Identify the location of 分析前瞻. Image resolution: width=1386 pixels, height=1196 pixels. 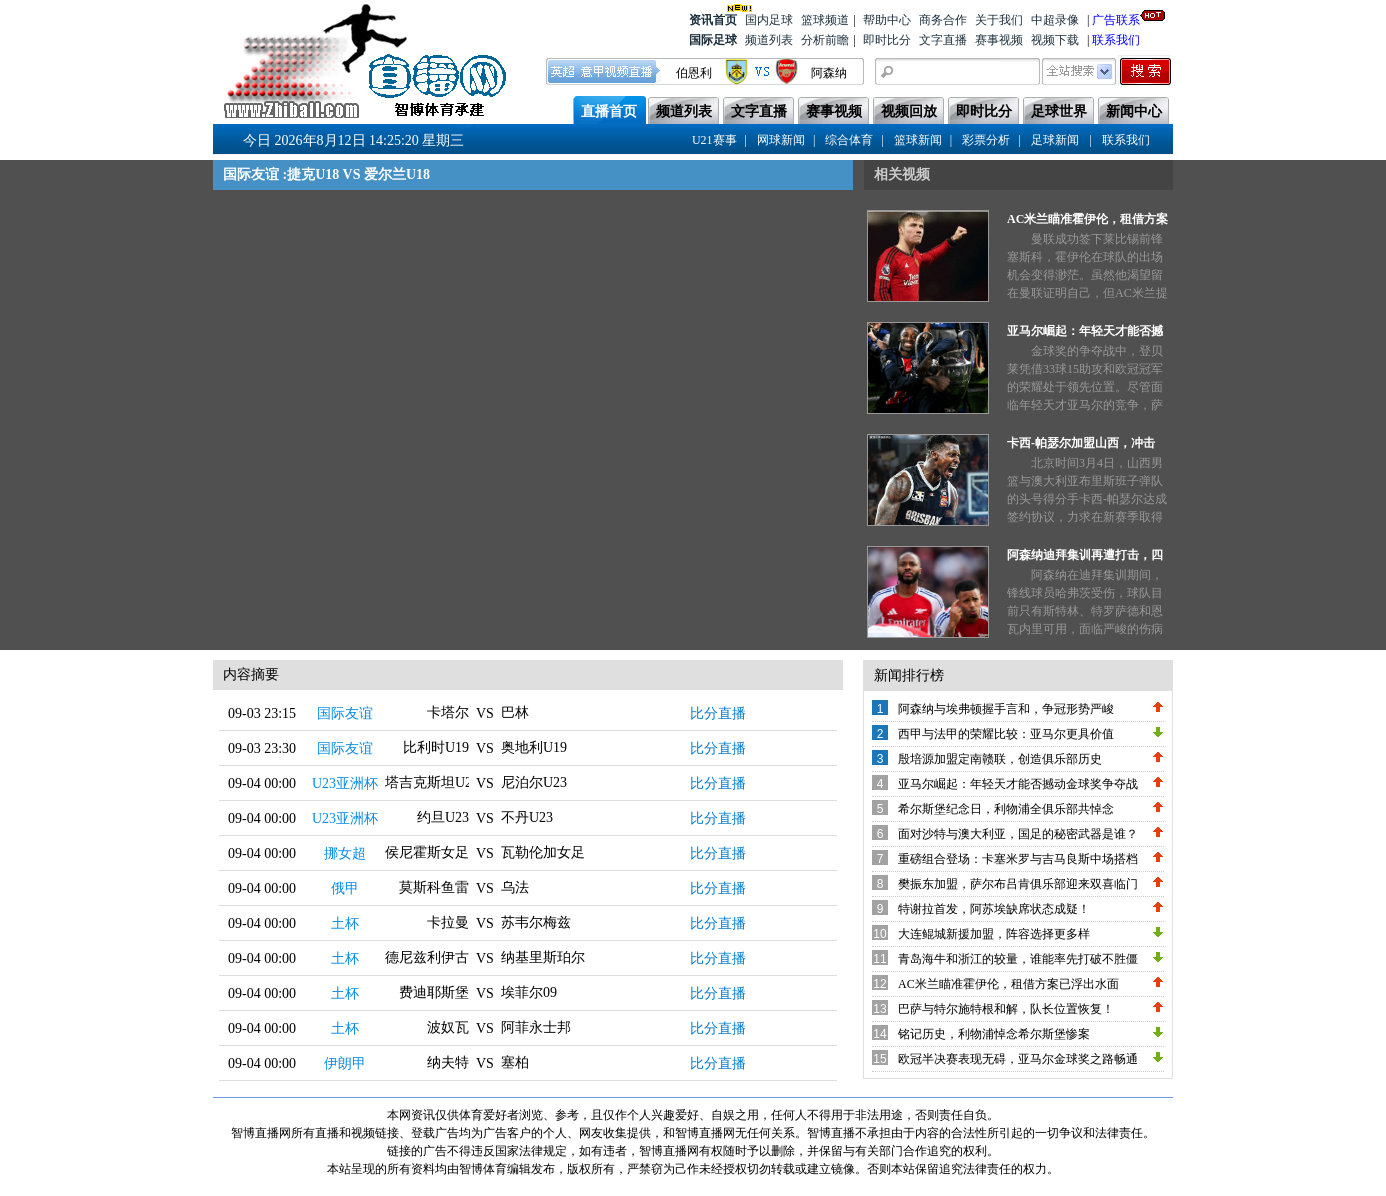
(825, 40).